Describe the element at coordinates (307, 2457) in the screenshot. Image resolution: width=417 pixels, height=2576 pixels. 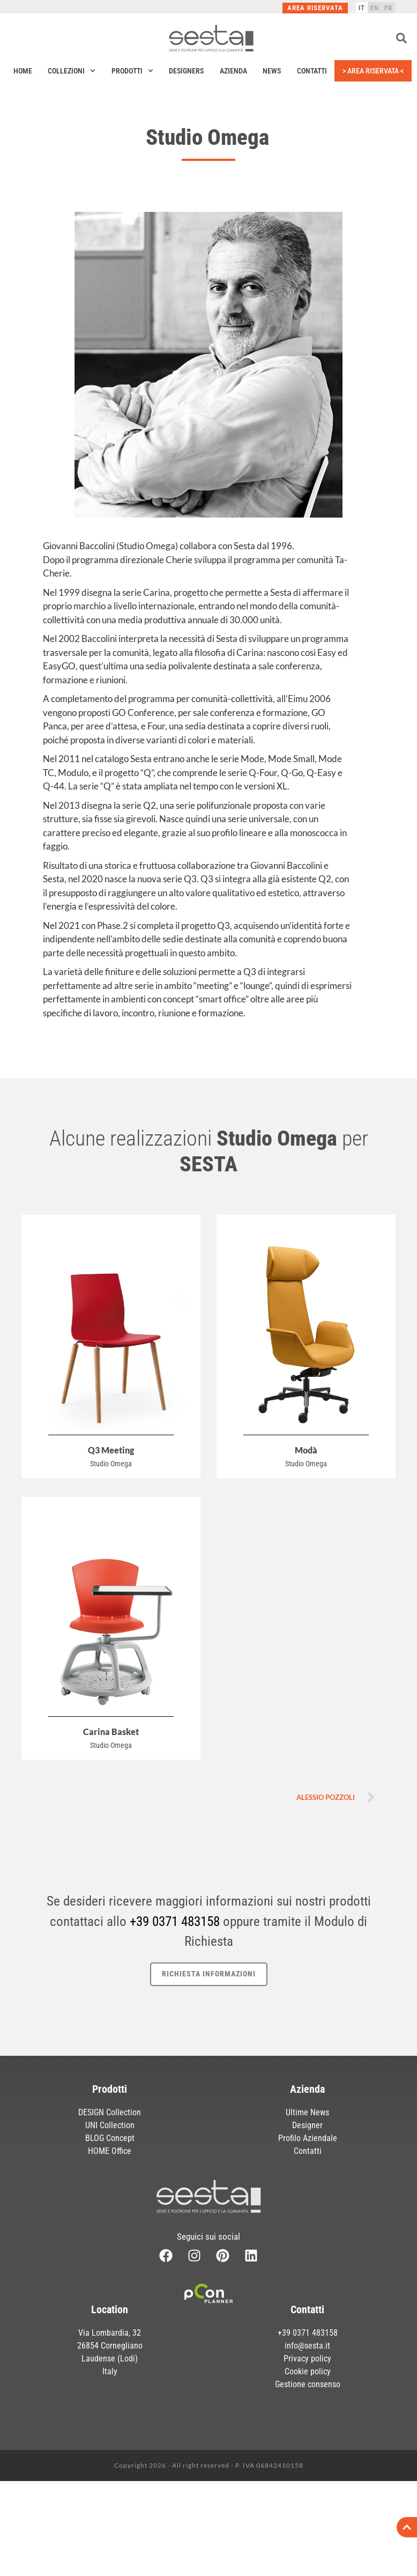
I see `Gestione consenso` at that location.